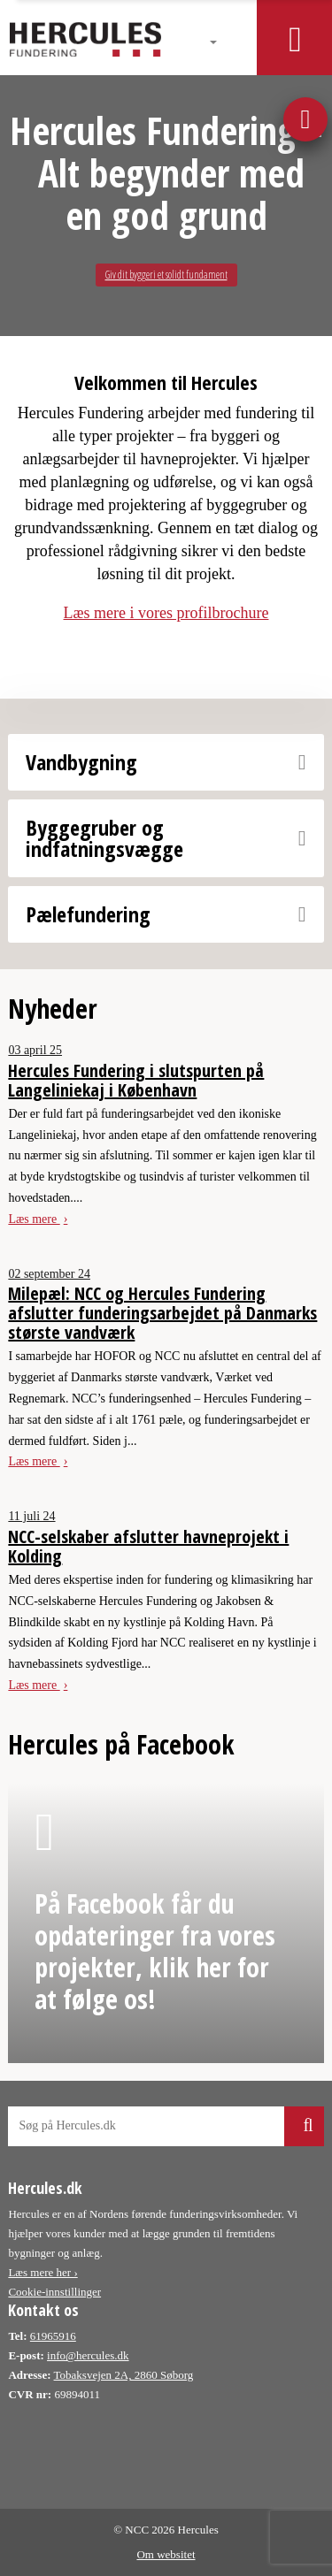 This screenshot has height=2576, width=332. Describe the element at coordinates (165, 2126) in the screenshot. I see `[Søg på hercules webside]` at that location.